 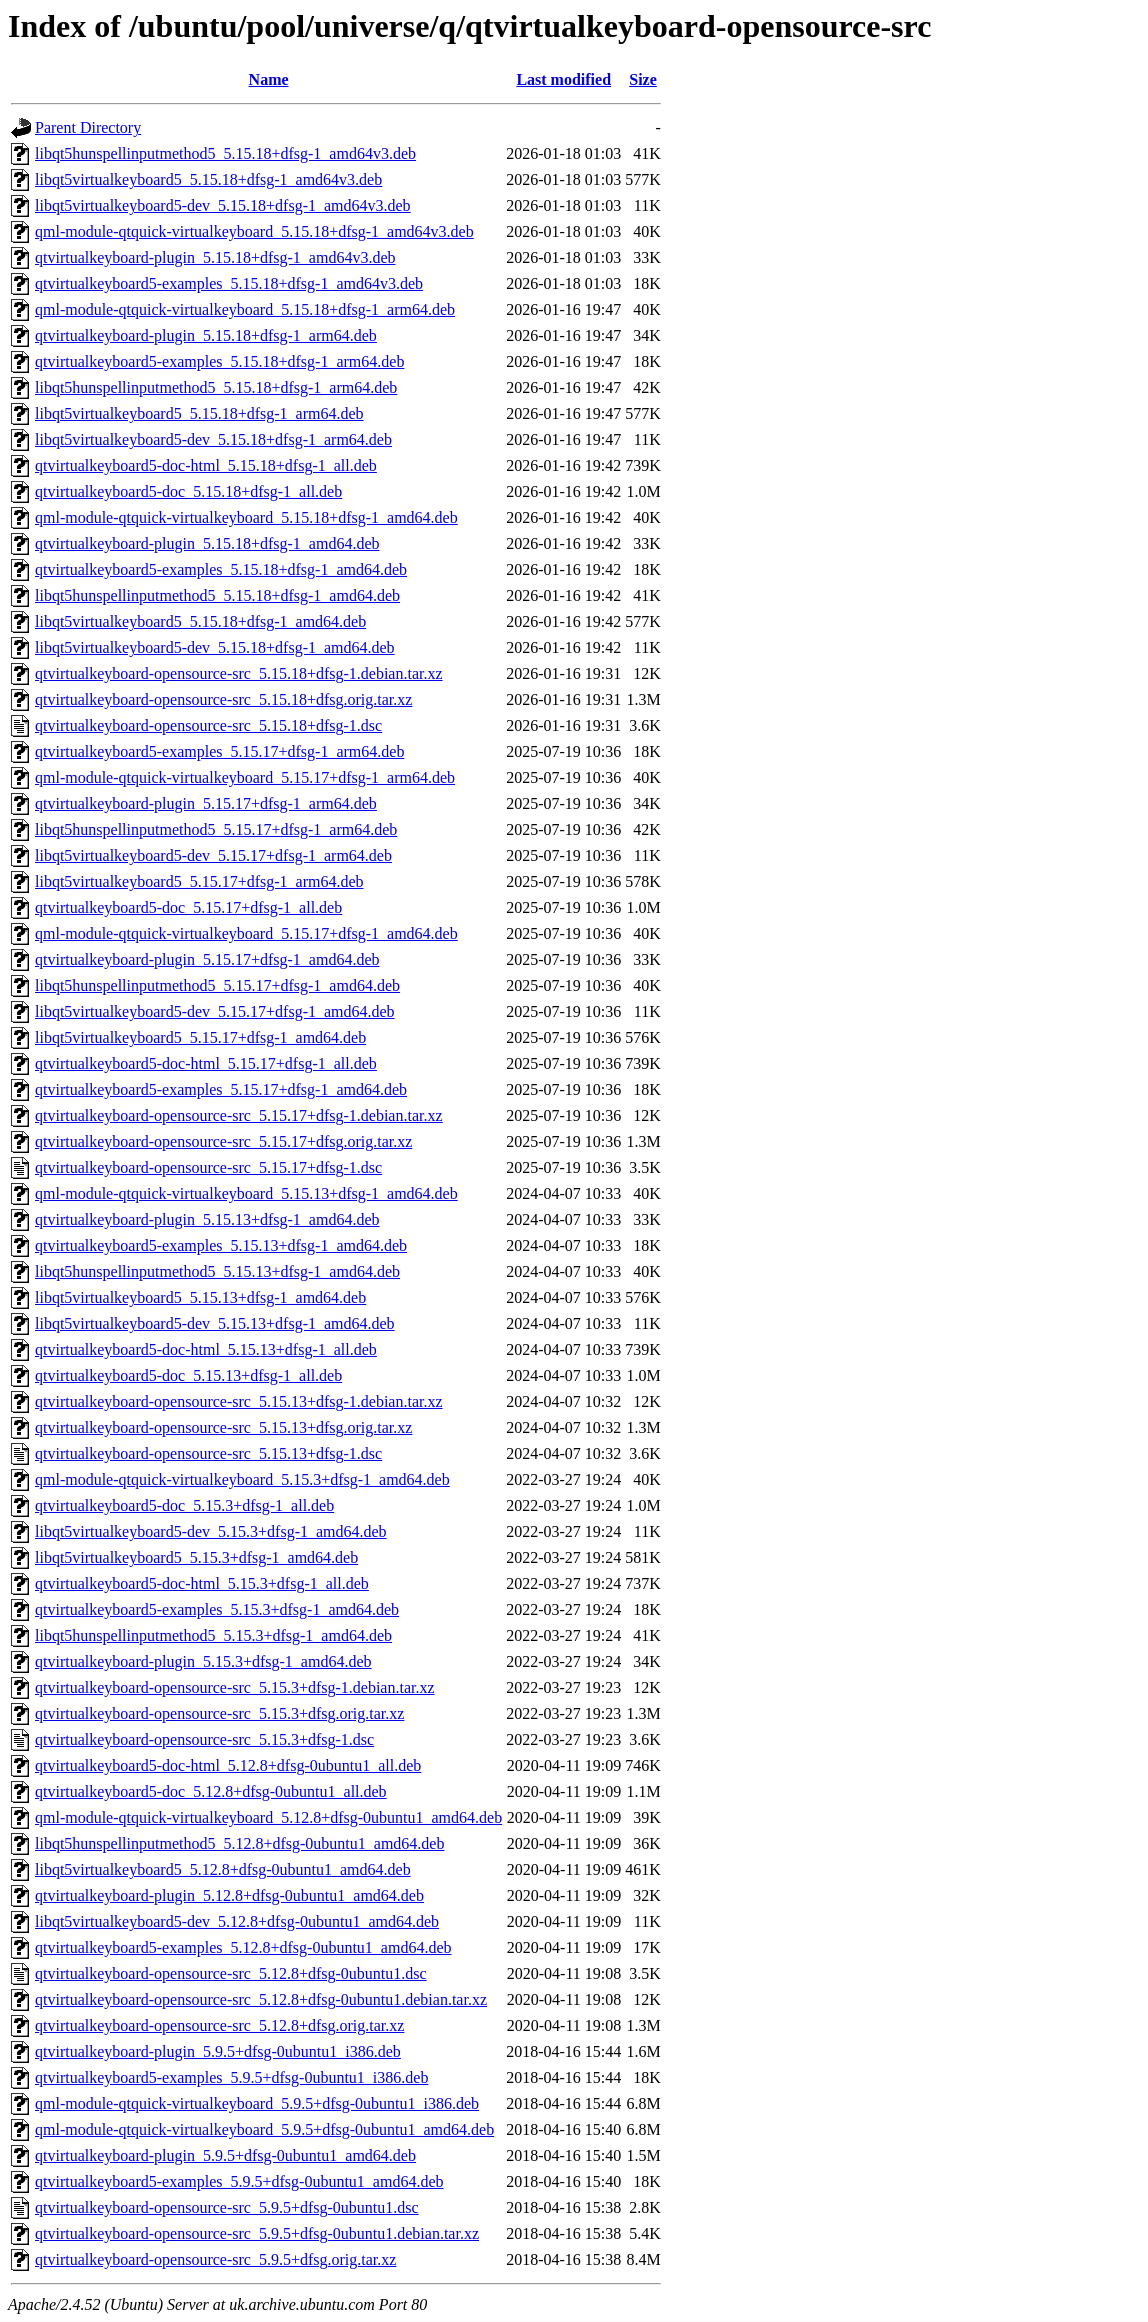 I want to click on libqt5hunspellinputmethod5_5.15.18+dfsg-1_amd64.deb, so click(x=217, y=595).